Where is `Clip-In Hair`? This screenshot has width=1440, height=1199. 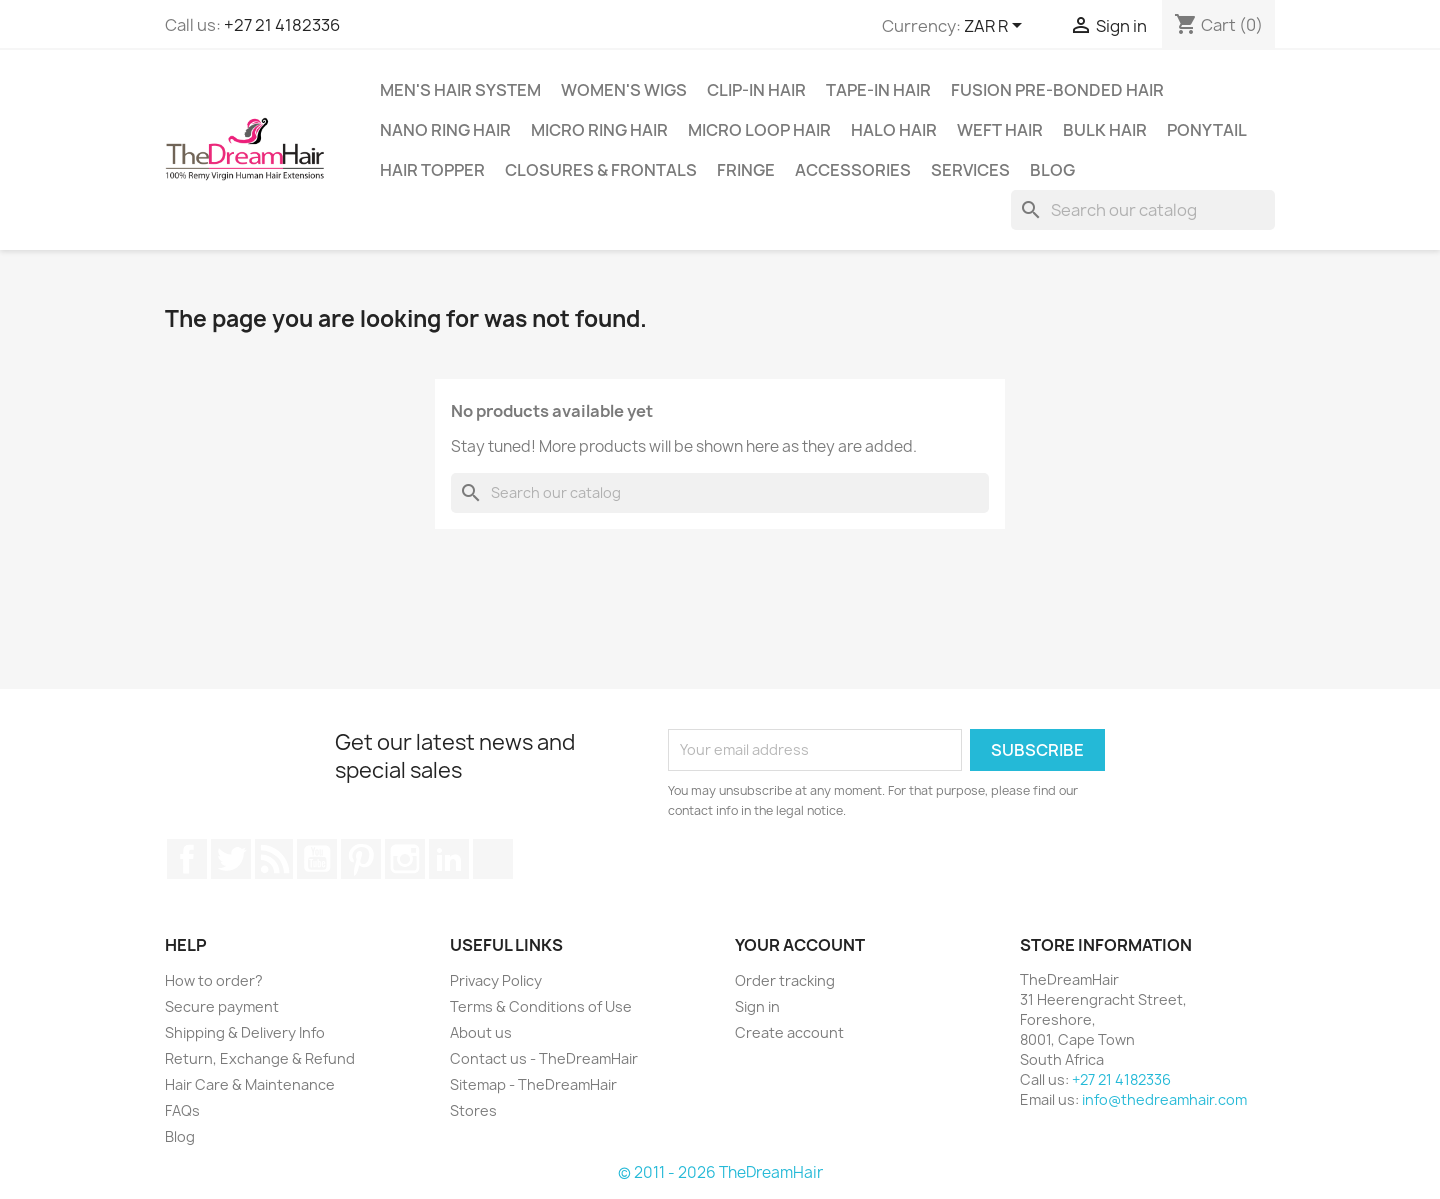
Clip-In Hair is located at coordinates (756, 90).